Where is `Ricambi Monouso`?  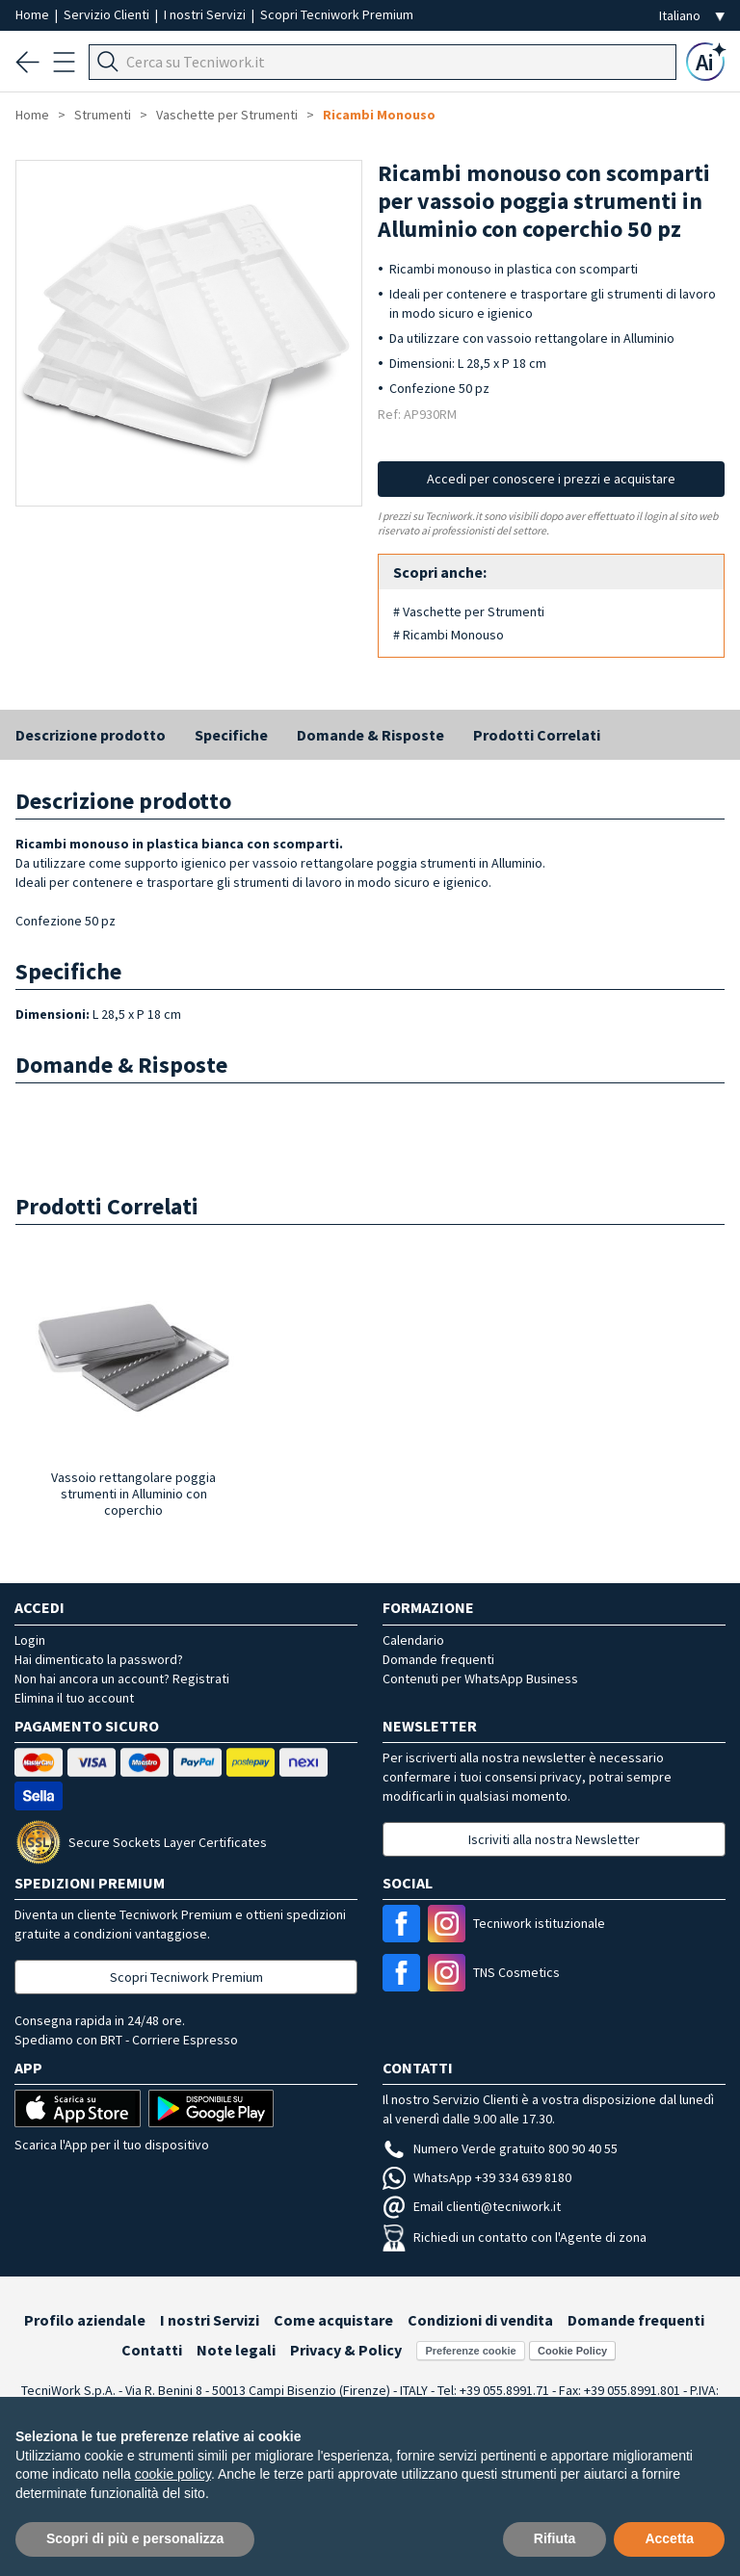
Ricambi Monouso is located at coordinates (379, 114).